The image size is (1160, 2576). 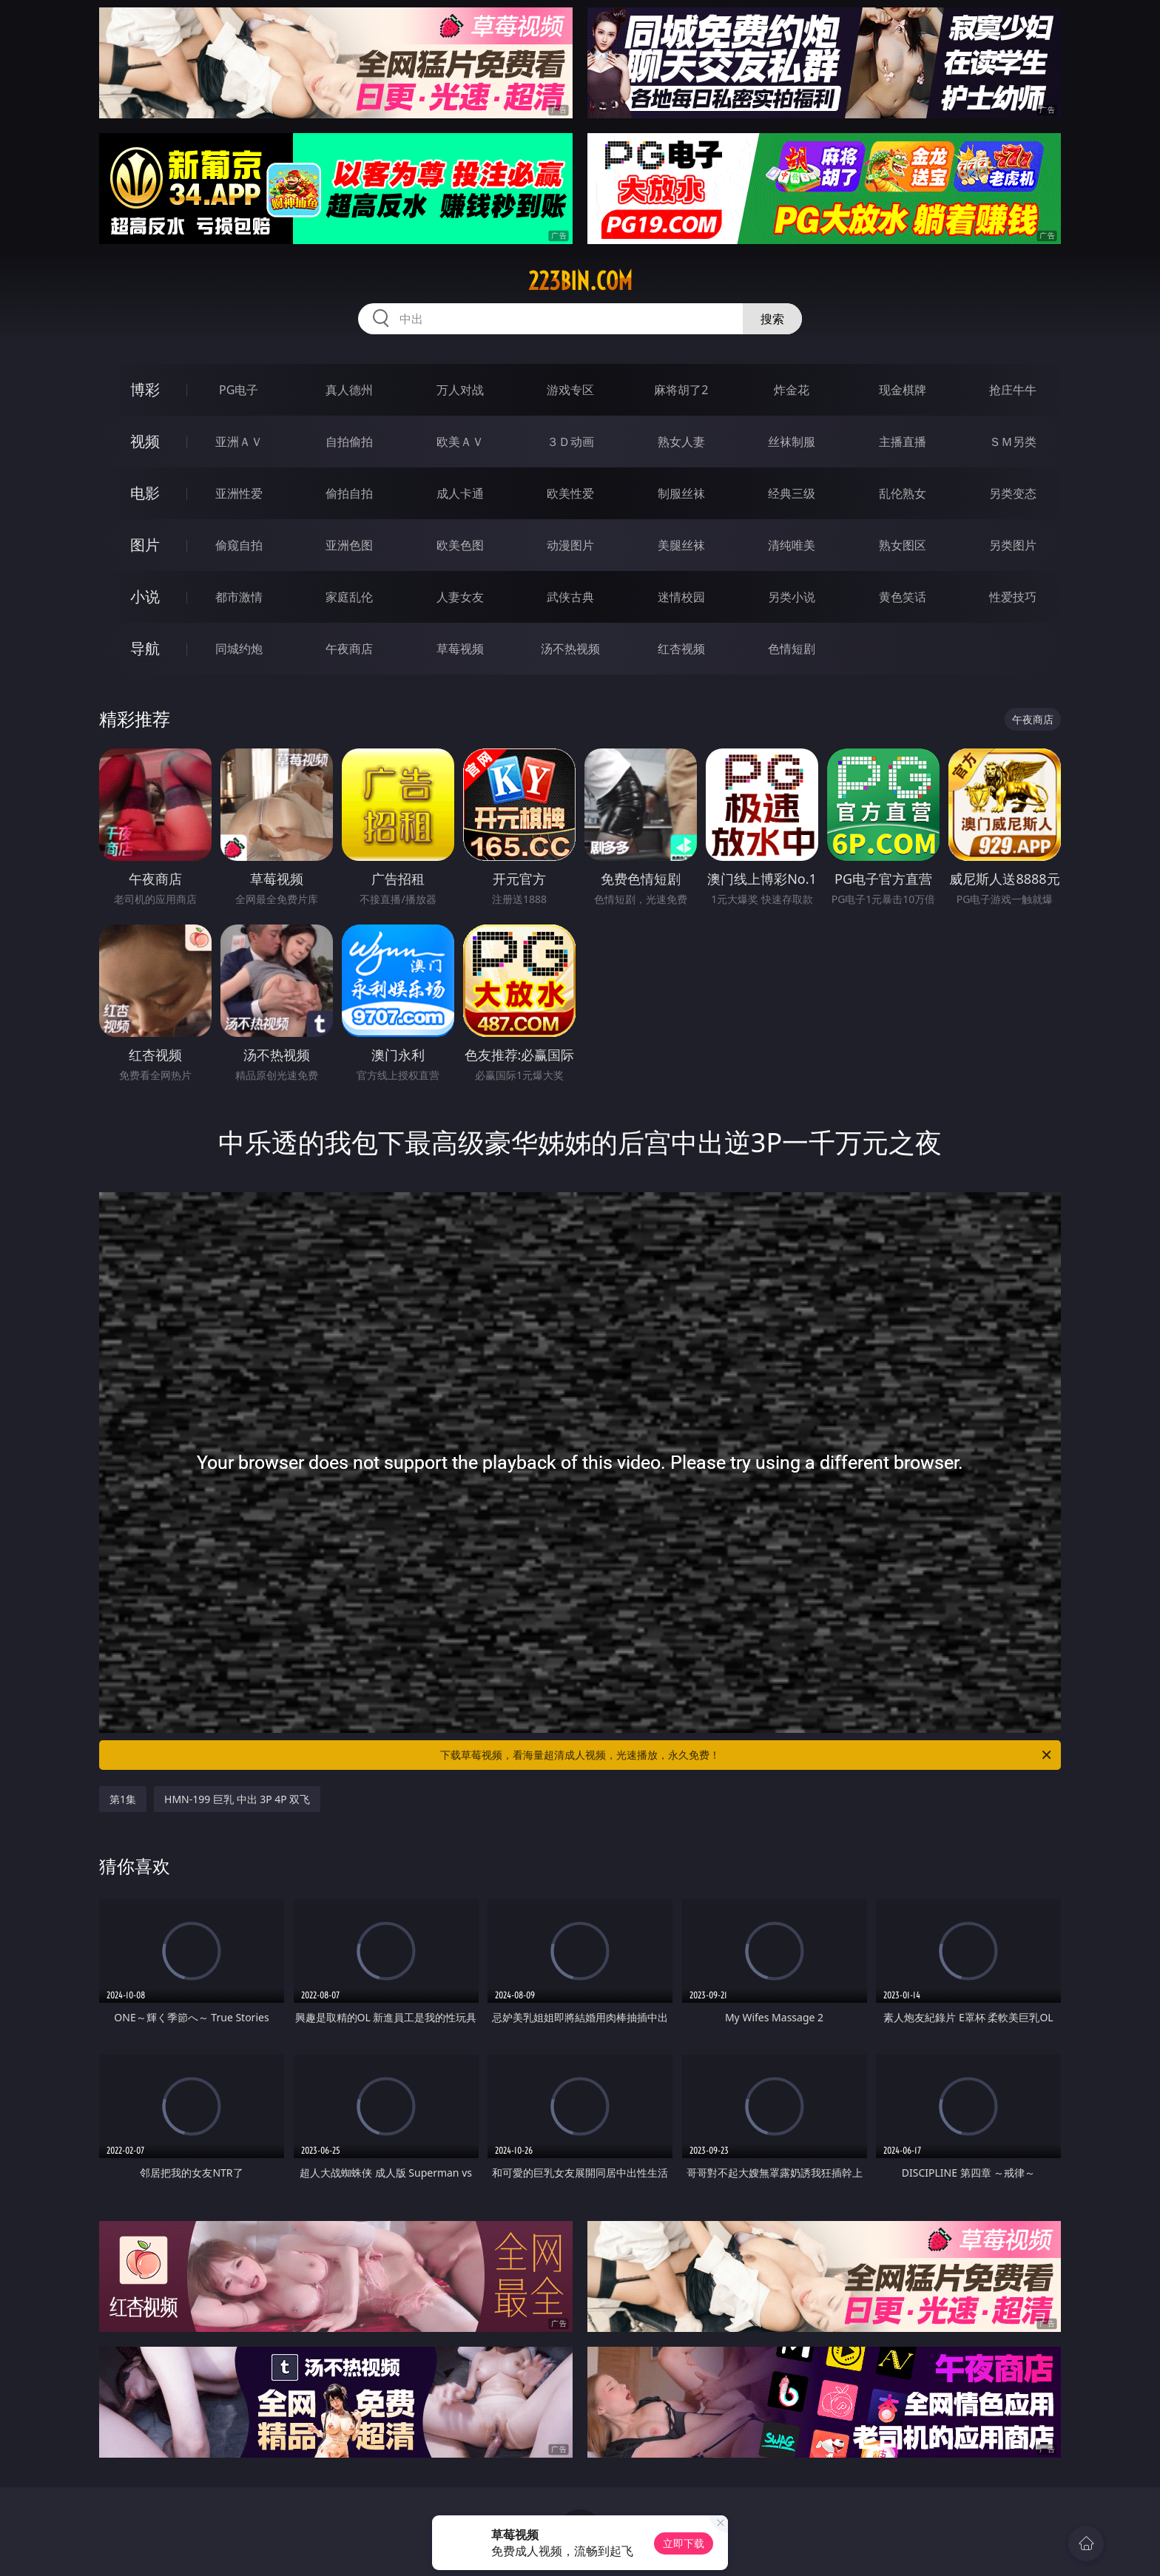 What do you see at coordinates (239, 597) in the screenshot?
I see `都市激情` at bounding box center [239, 597].